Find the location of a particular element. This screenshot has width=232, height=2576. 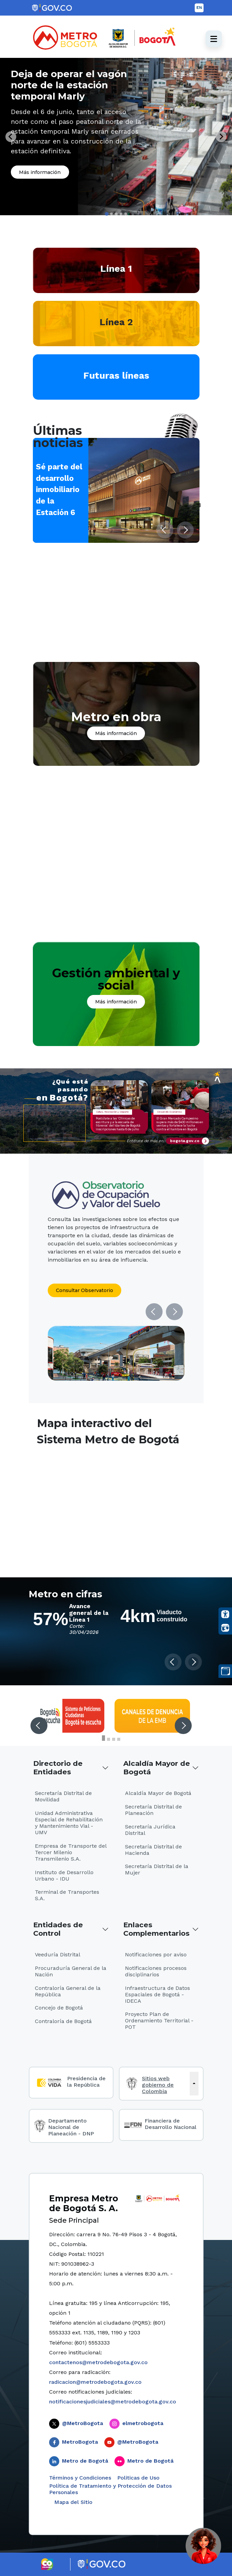

Departamento Nacional de Planeación - DNP is located at coordinates (71, 2127).